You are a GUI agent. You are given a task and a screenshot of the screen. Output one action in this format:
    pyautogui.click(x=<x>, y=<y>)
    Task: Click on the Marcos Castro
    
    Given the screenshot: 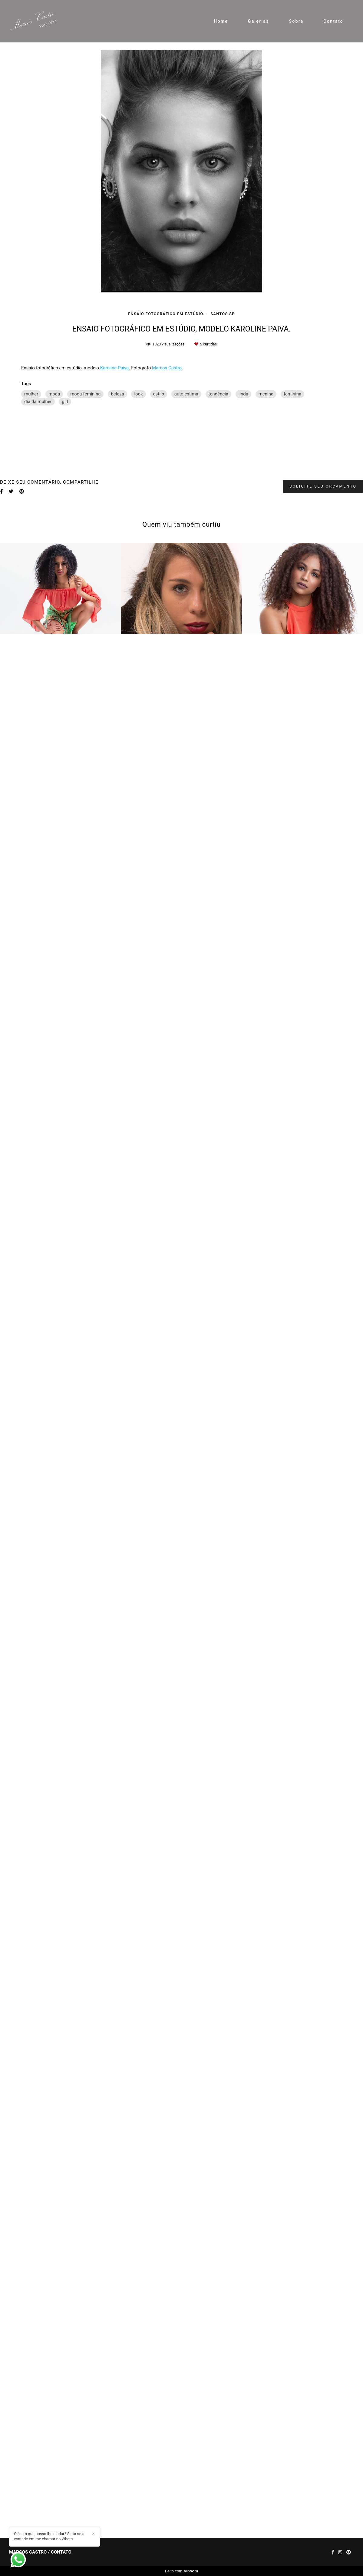 What is the action you would take?
    pyautogui.click(x=167, y=368)
    